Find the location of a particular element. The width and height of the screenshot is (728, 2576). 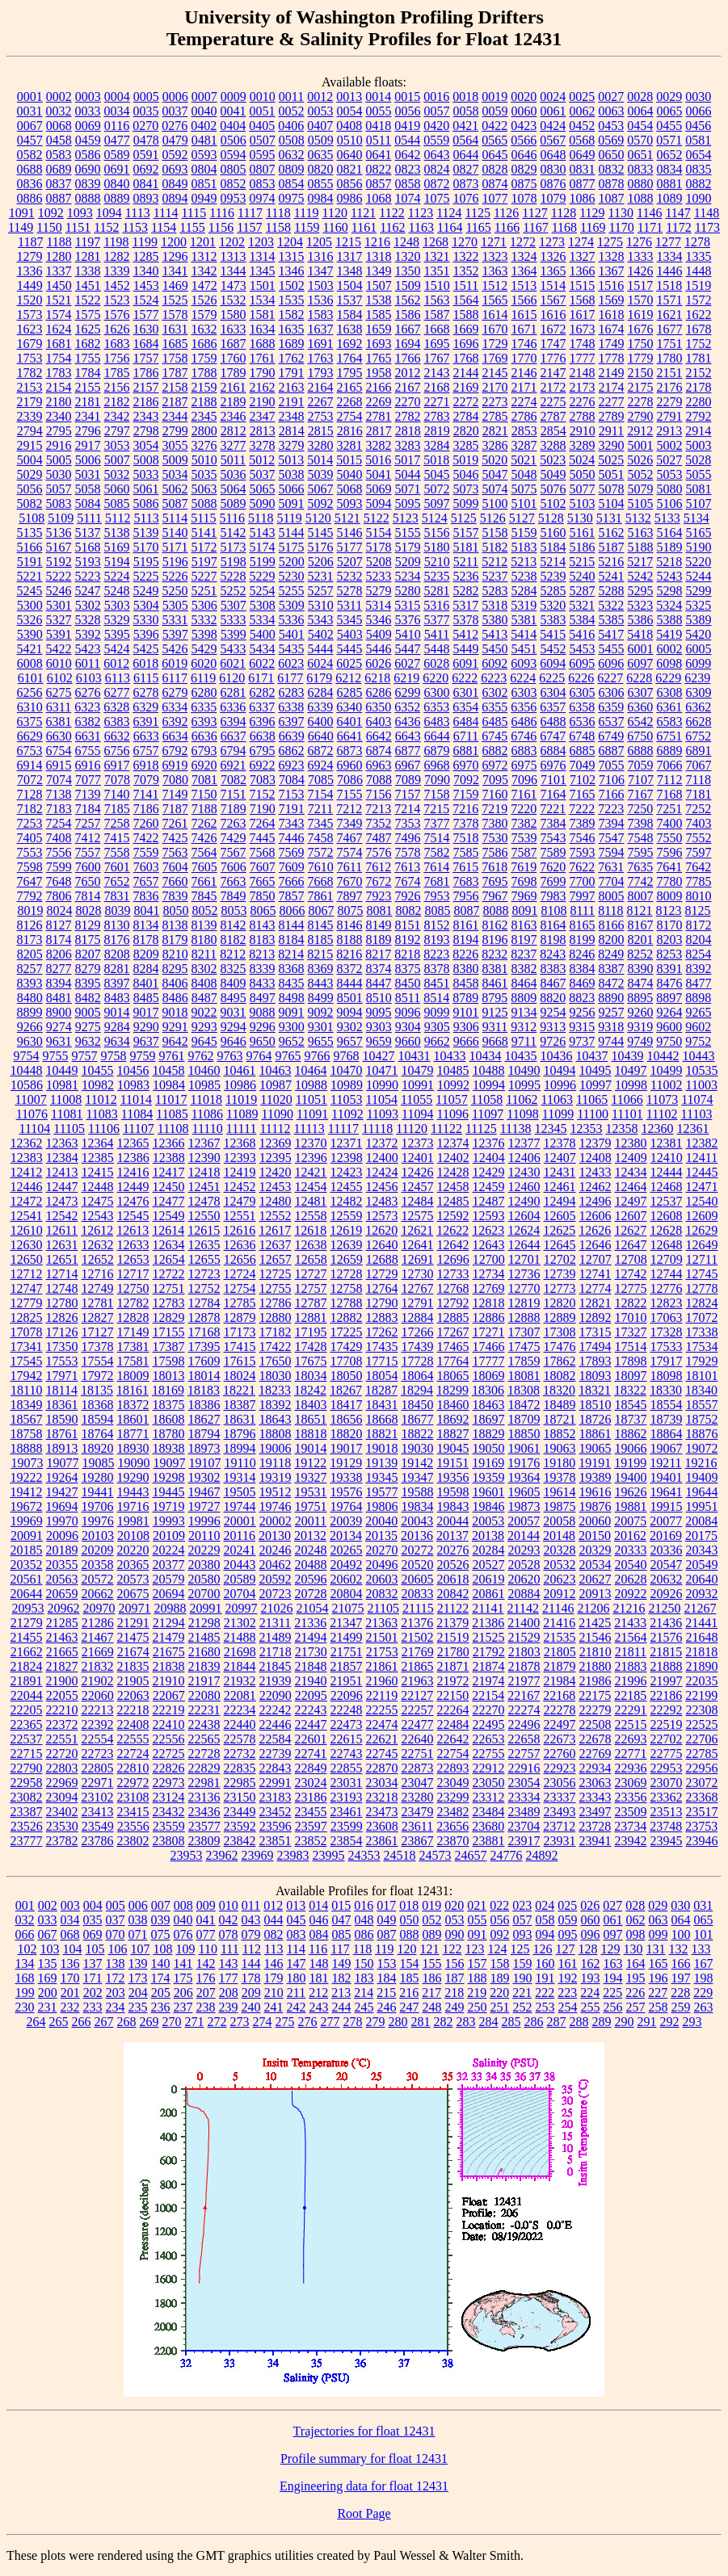

1633 is located at coordinates (233, 329).